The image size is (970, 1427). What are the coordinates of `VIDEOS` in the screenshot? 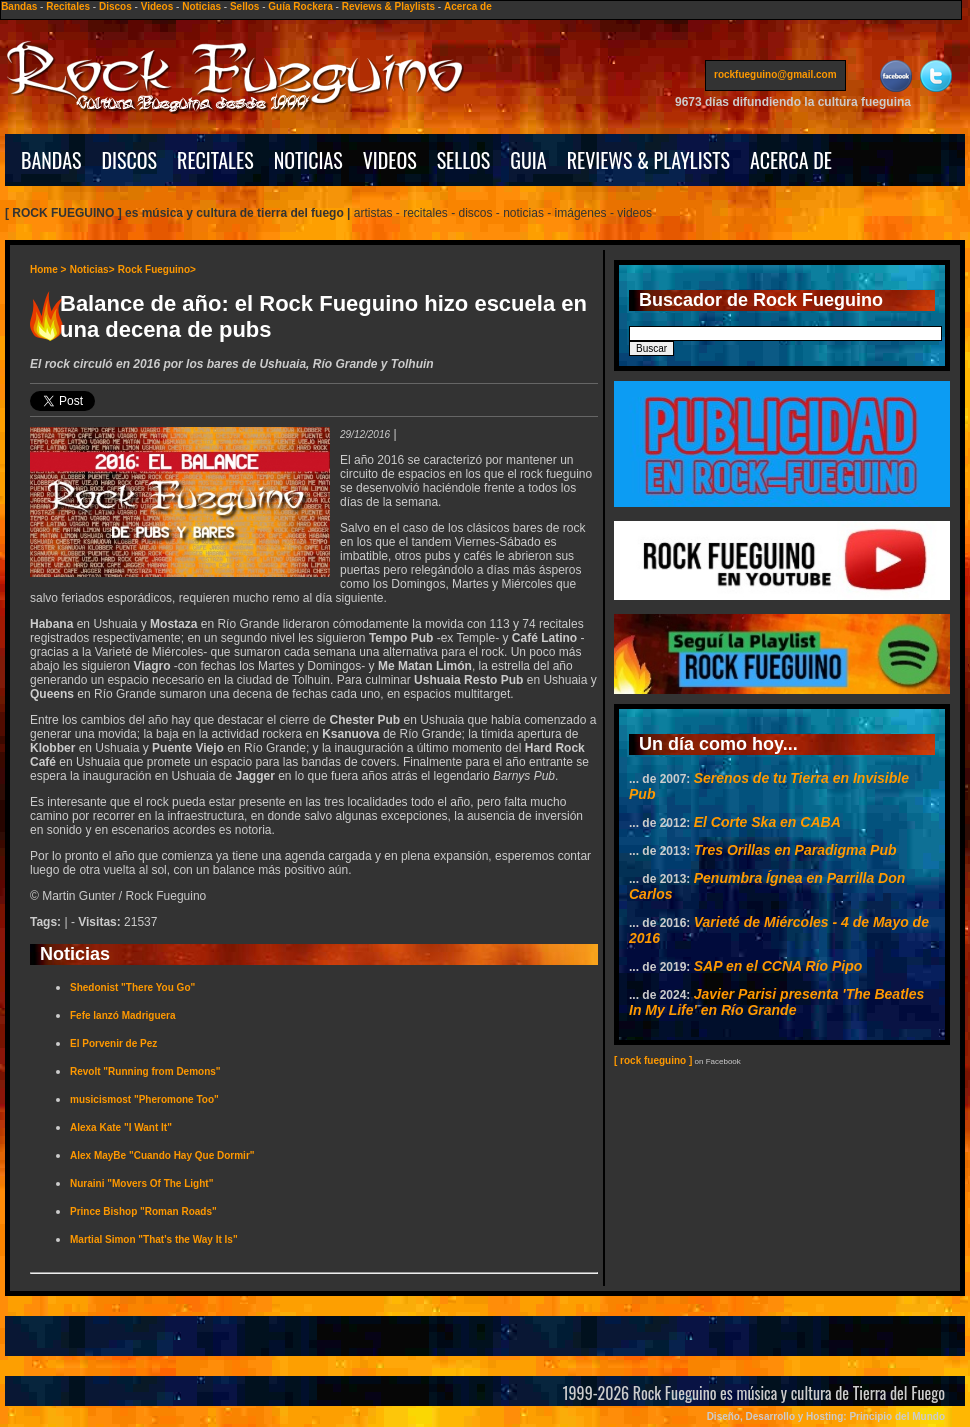 It's located at (390, 160).